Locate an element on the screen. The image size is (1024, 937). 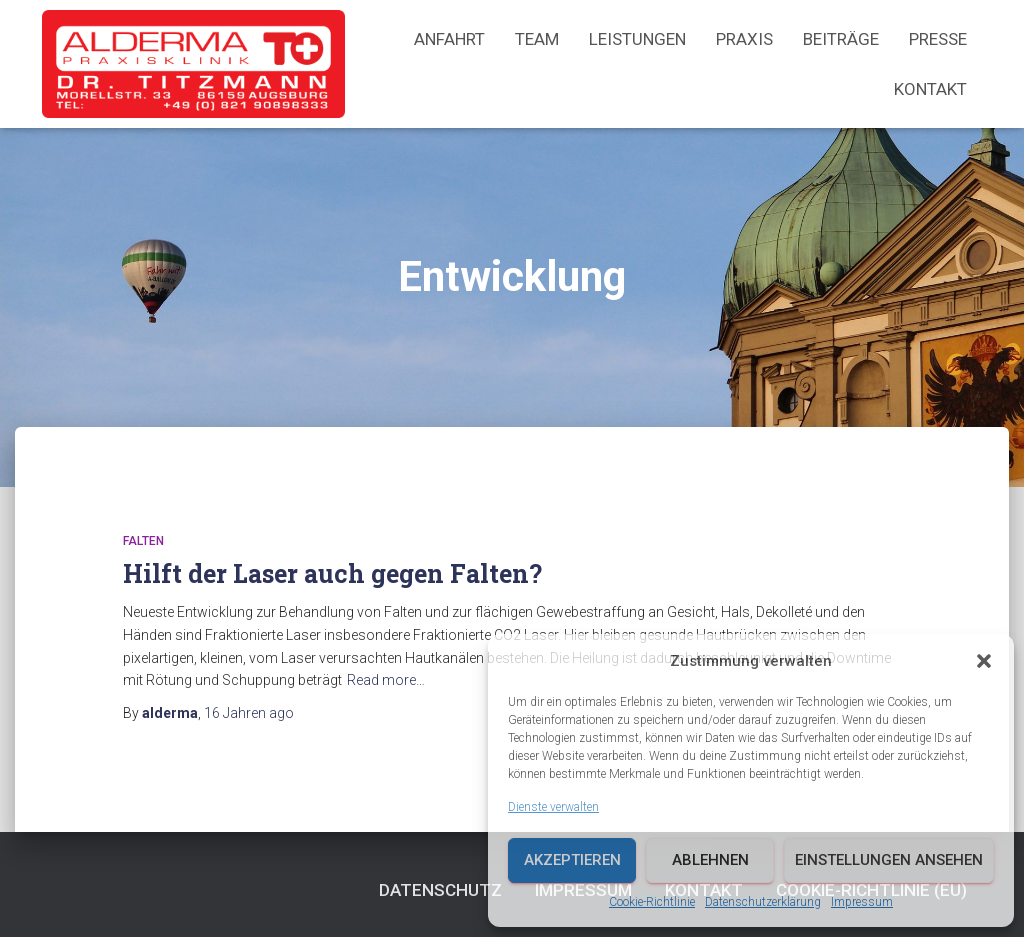
Hilft der Laser auch gegen Falten? is located at coordinates (332, 573).